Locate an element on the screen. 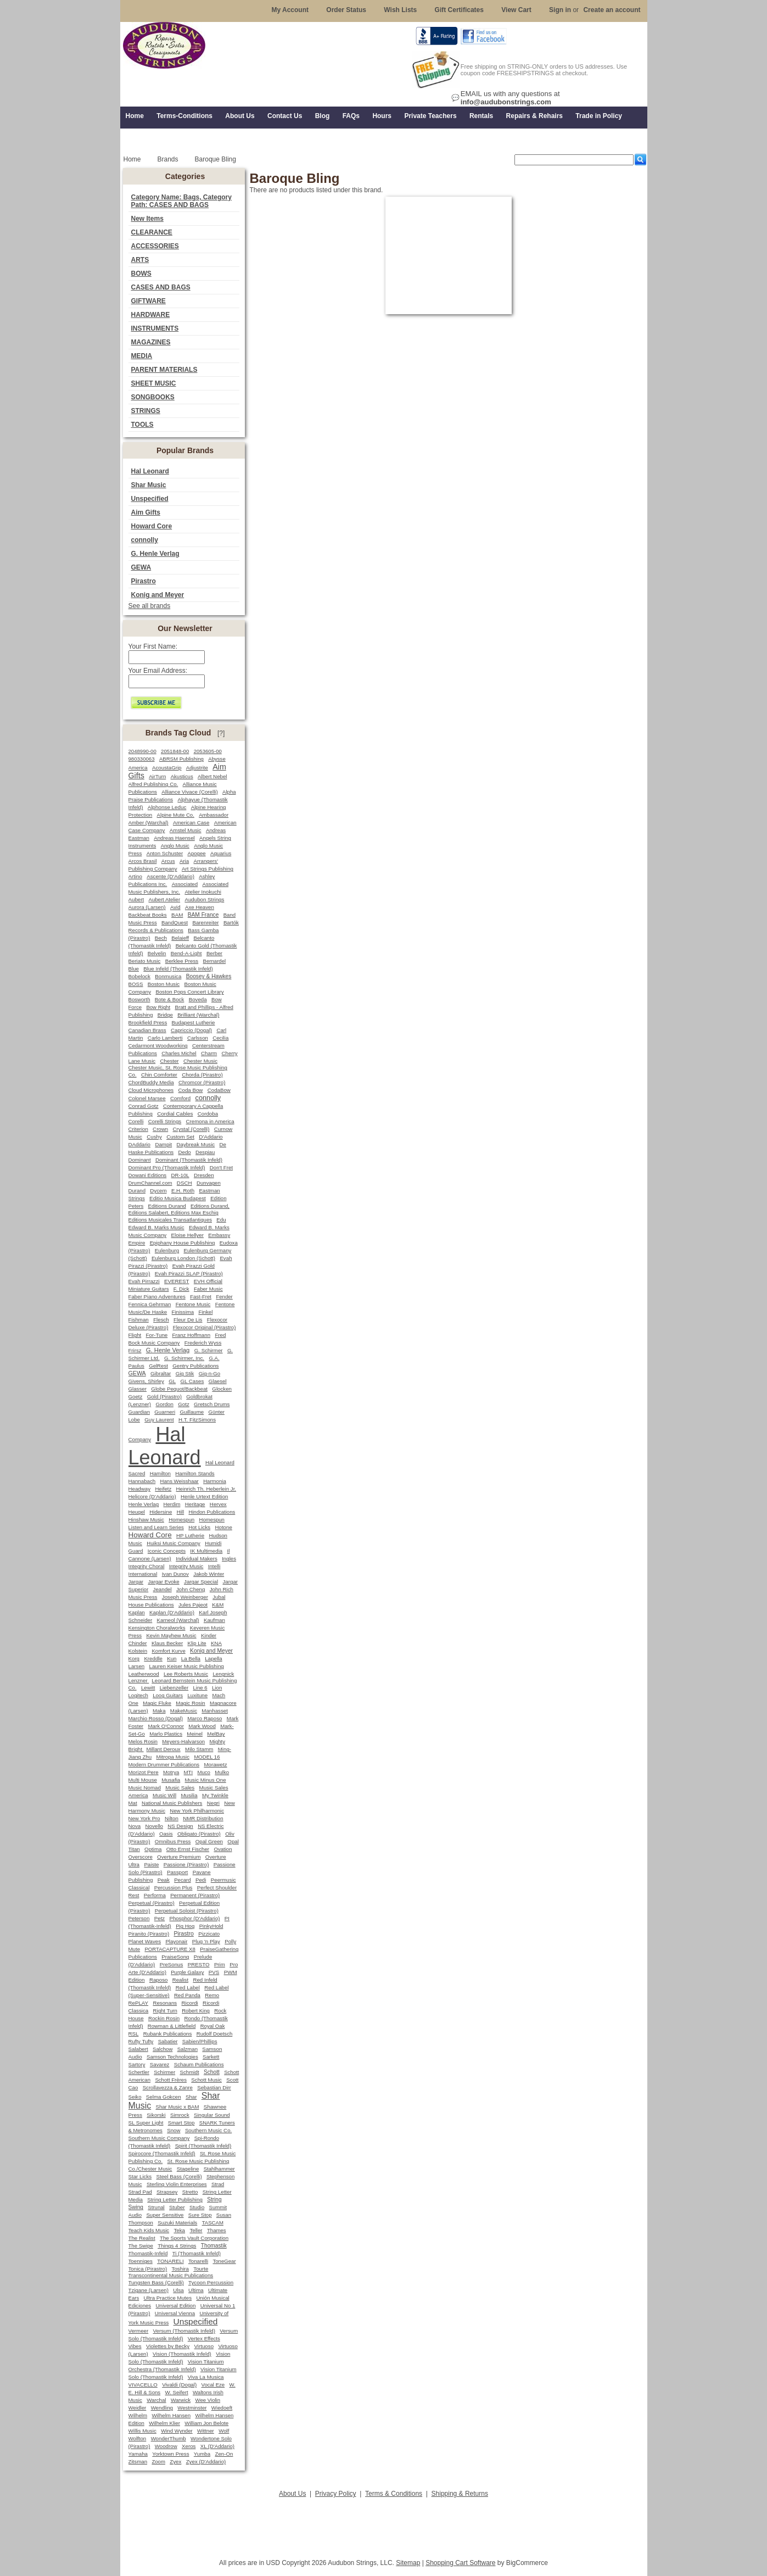  Corelli Strings is located at coordinates (165, 1121).